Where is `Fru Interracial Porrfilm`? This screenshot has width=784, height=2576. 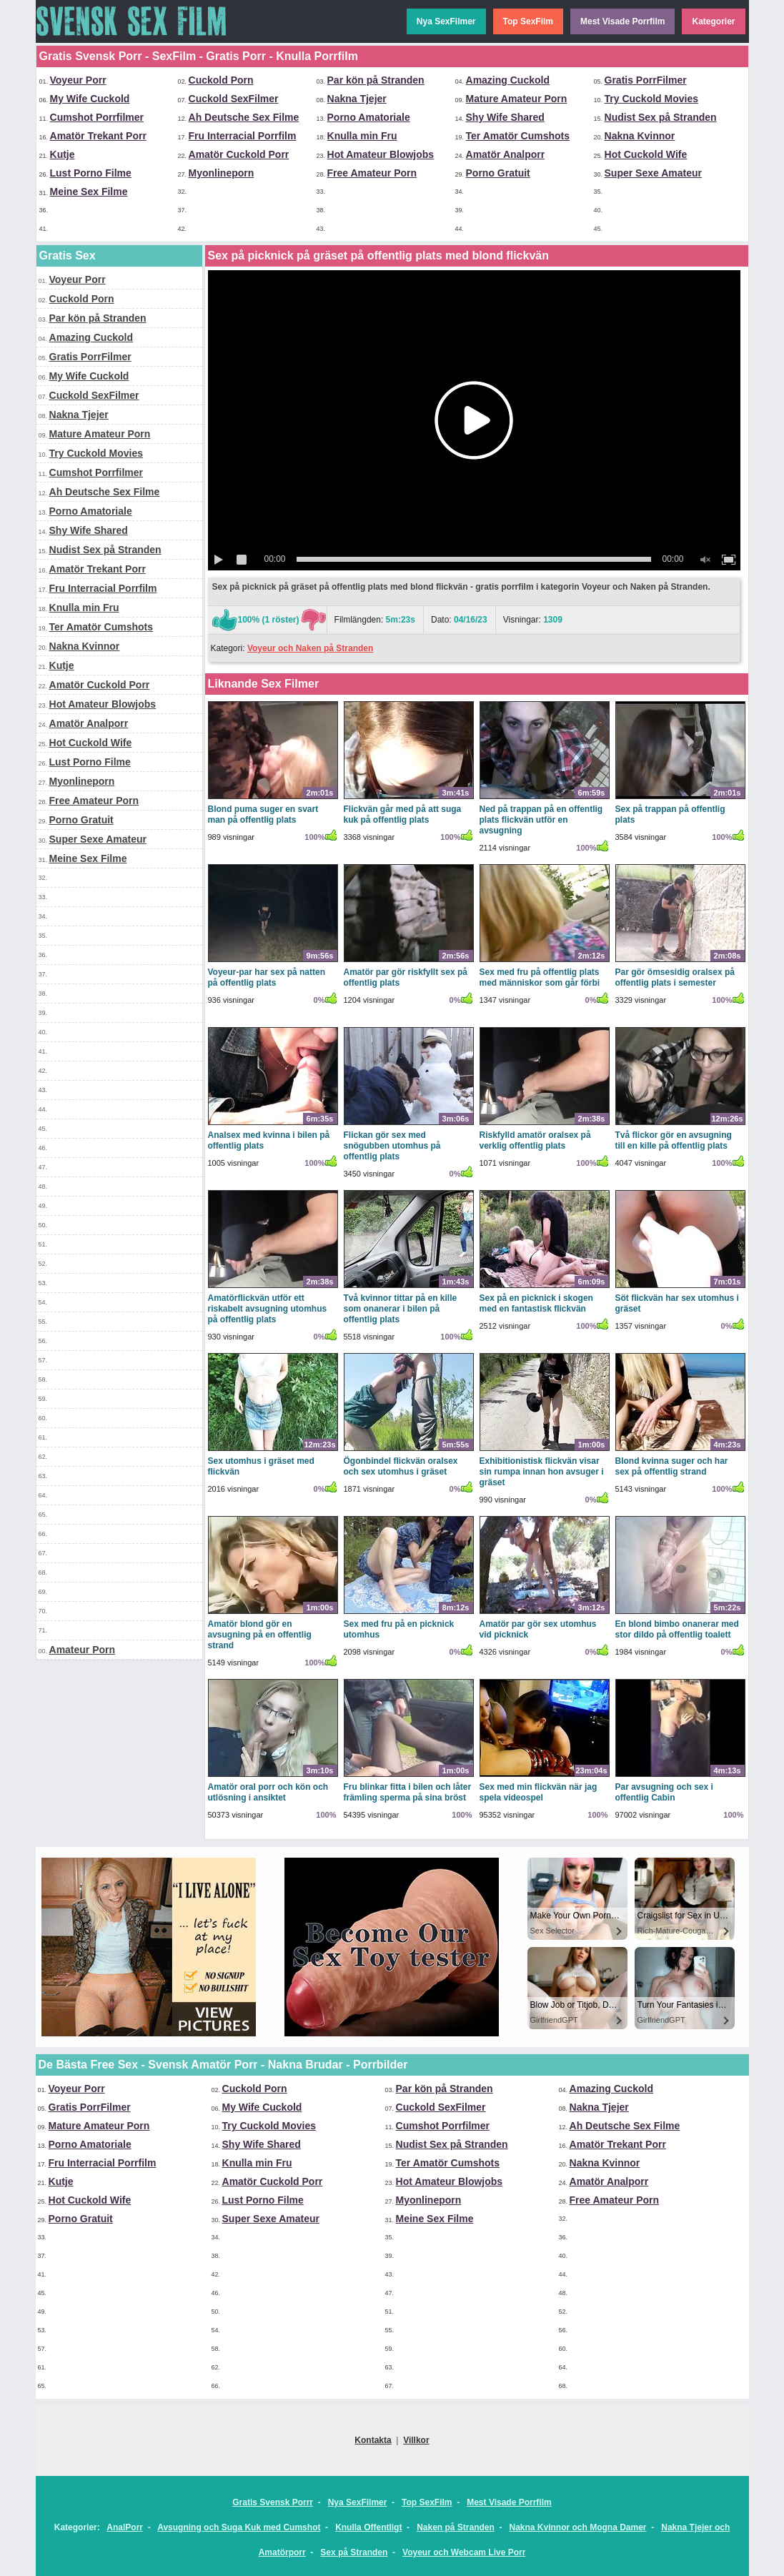
Fru Interracial Porrfilm is located at coordinates (243, 136).